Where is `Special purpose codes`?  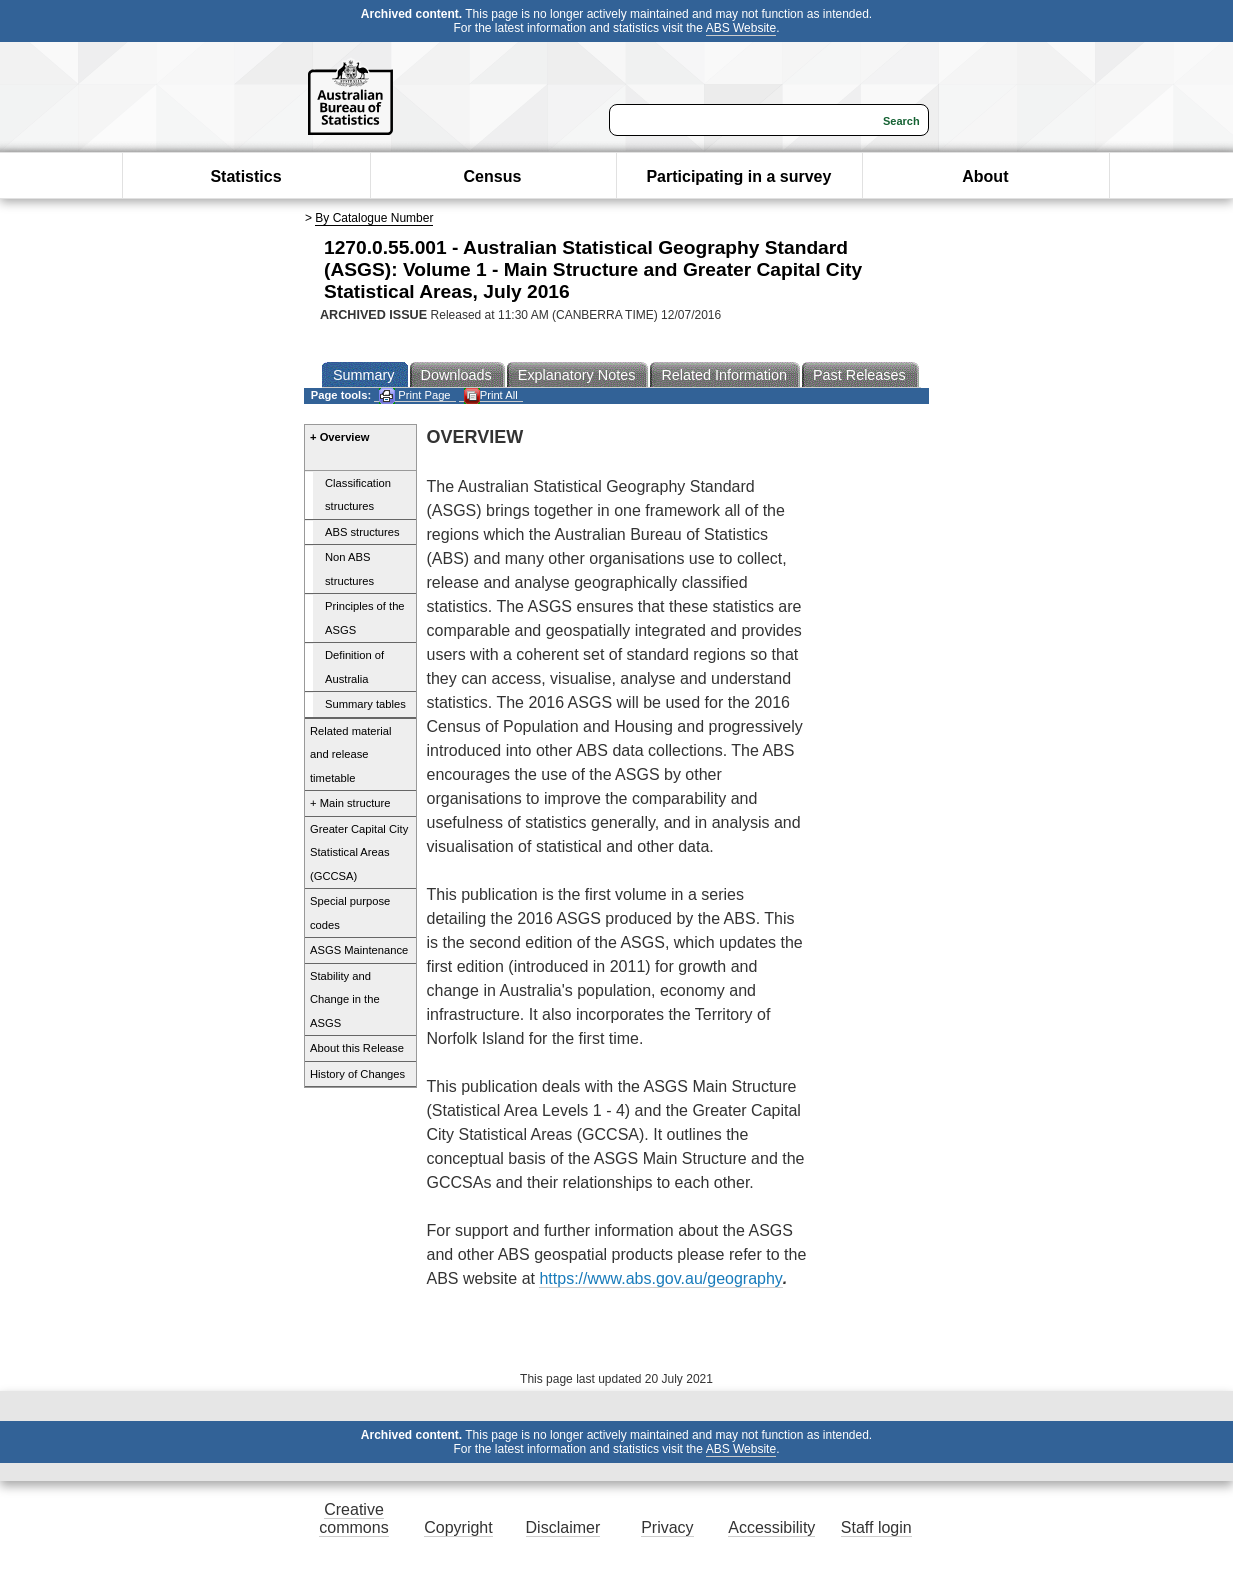 Special purpose codes is located at coordinates (350, 913).